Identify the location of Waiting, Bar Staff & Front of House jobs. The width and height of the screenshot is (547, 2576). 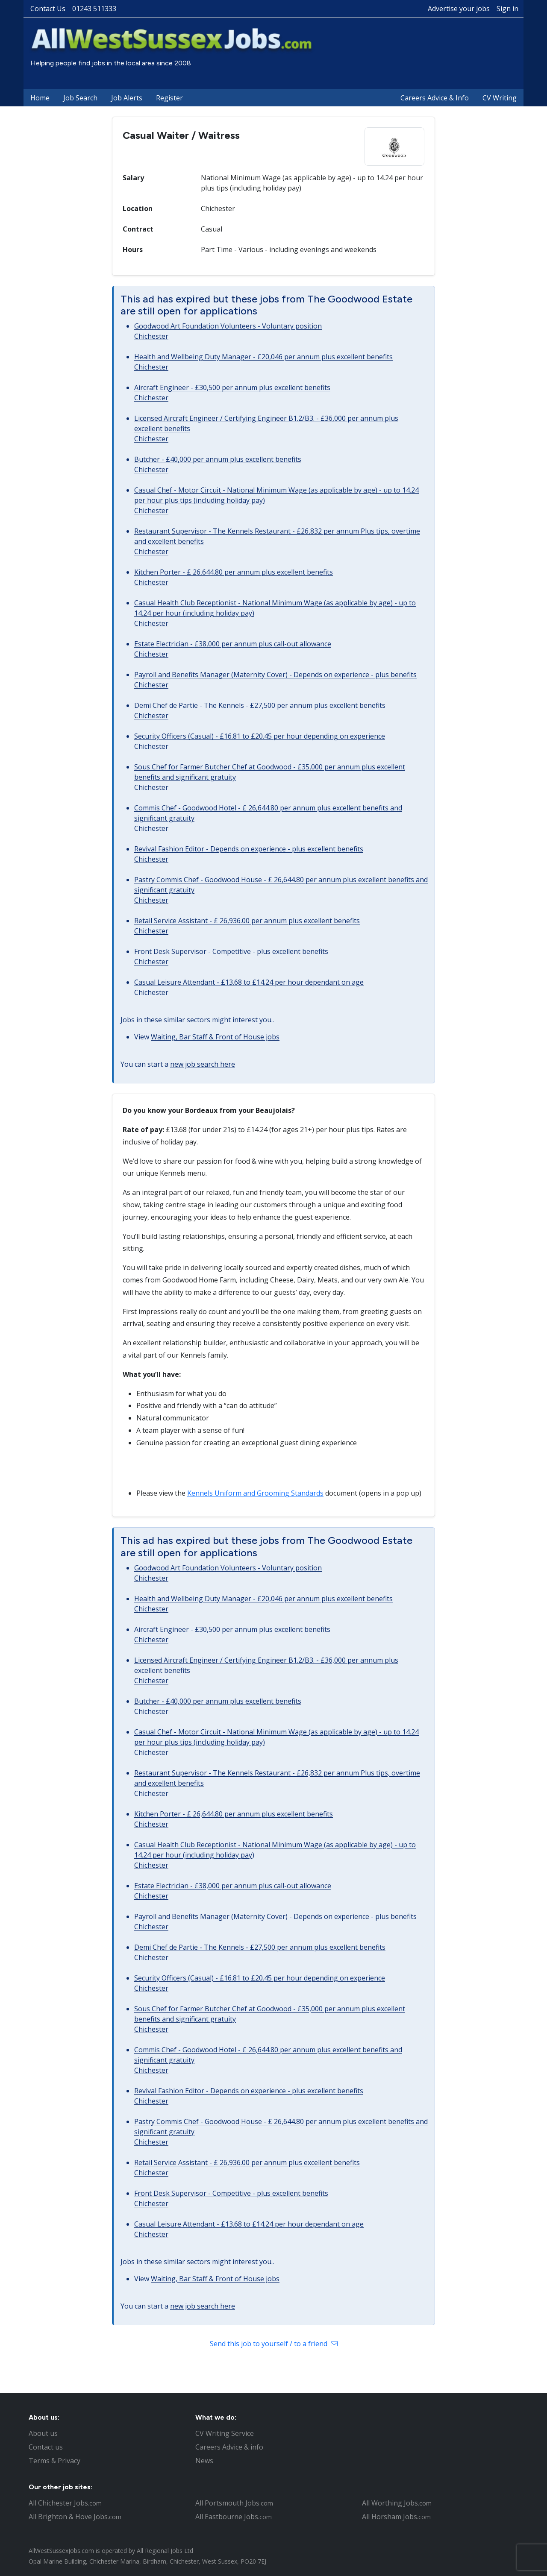
(215, 1037).